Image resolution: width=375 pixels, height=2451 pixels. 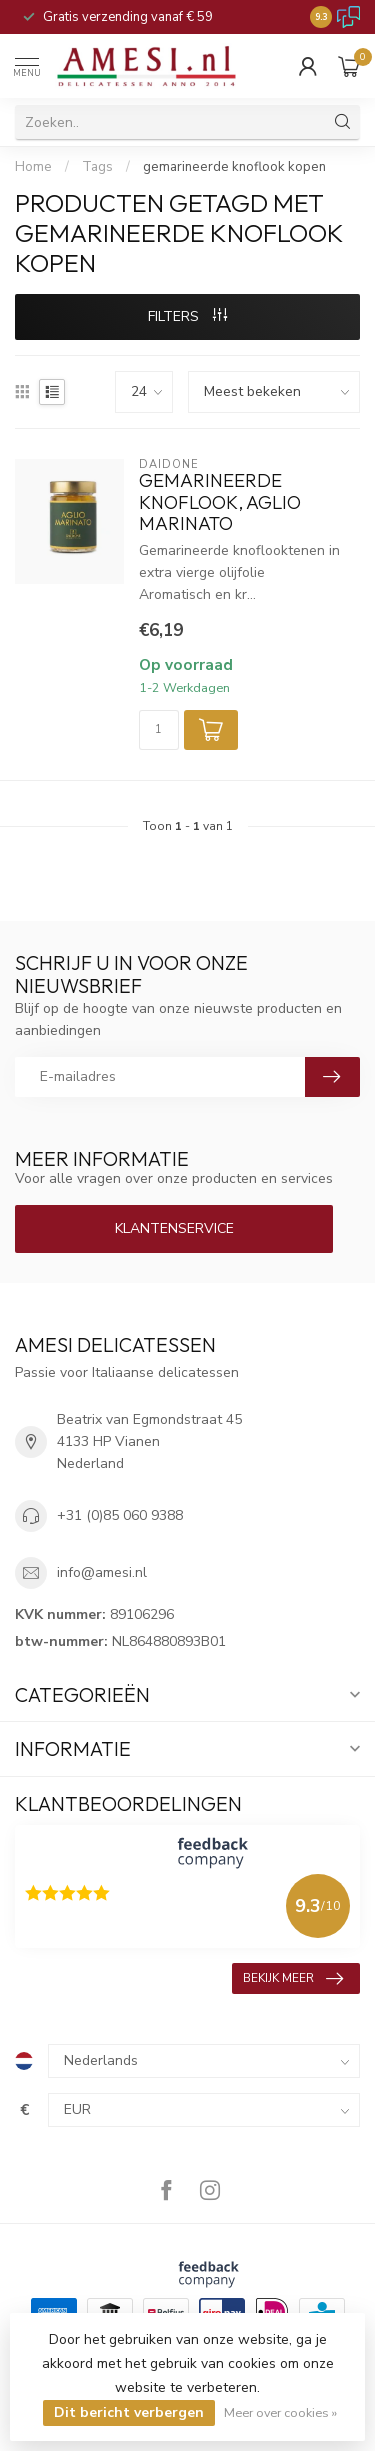 I want to click on Home, so click(x=33, y=167).